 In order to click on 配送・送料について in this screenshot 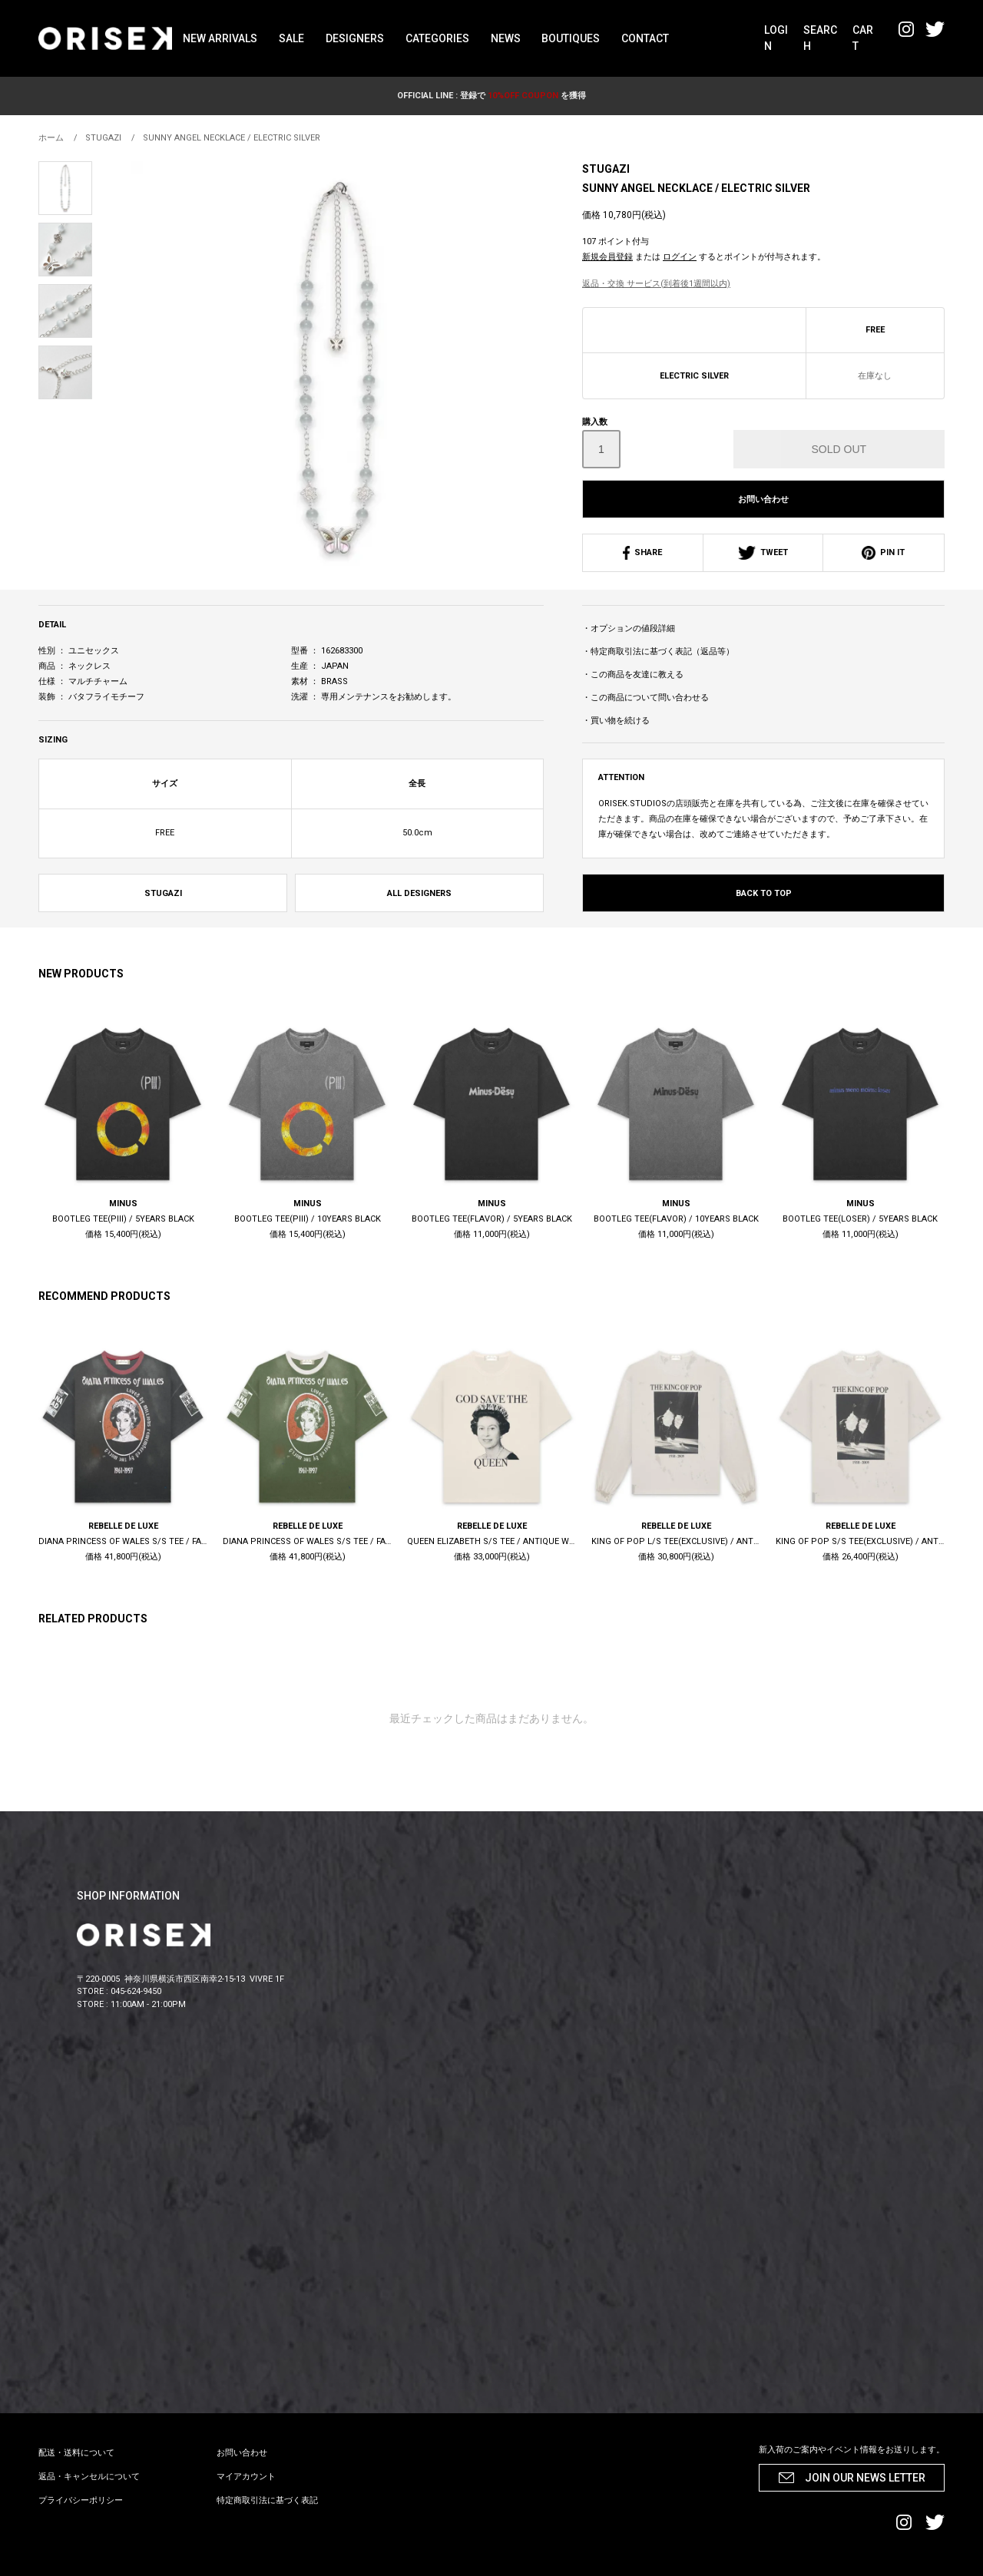, I will do `click(76, 2453)`.